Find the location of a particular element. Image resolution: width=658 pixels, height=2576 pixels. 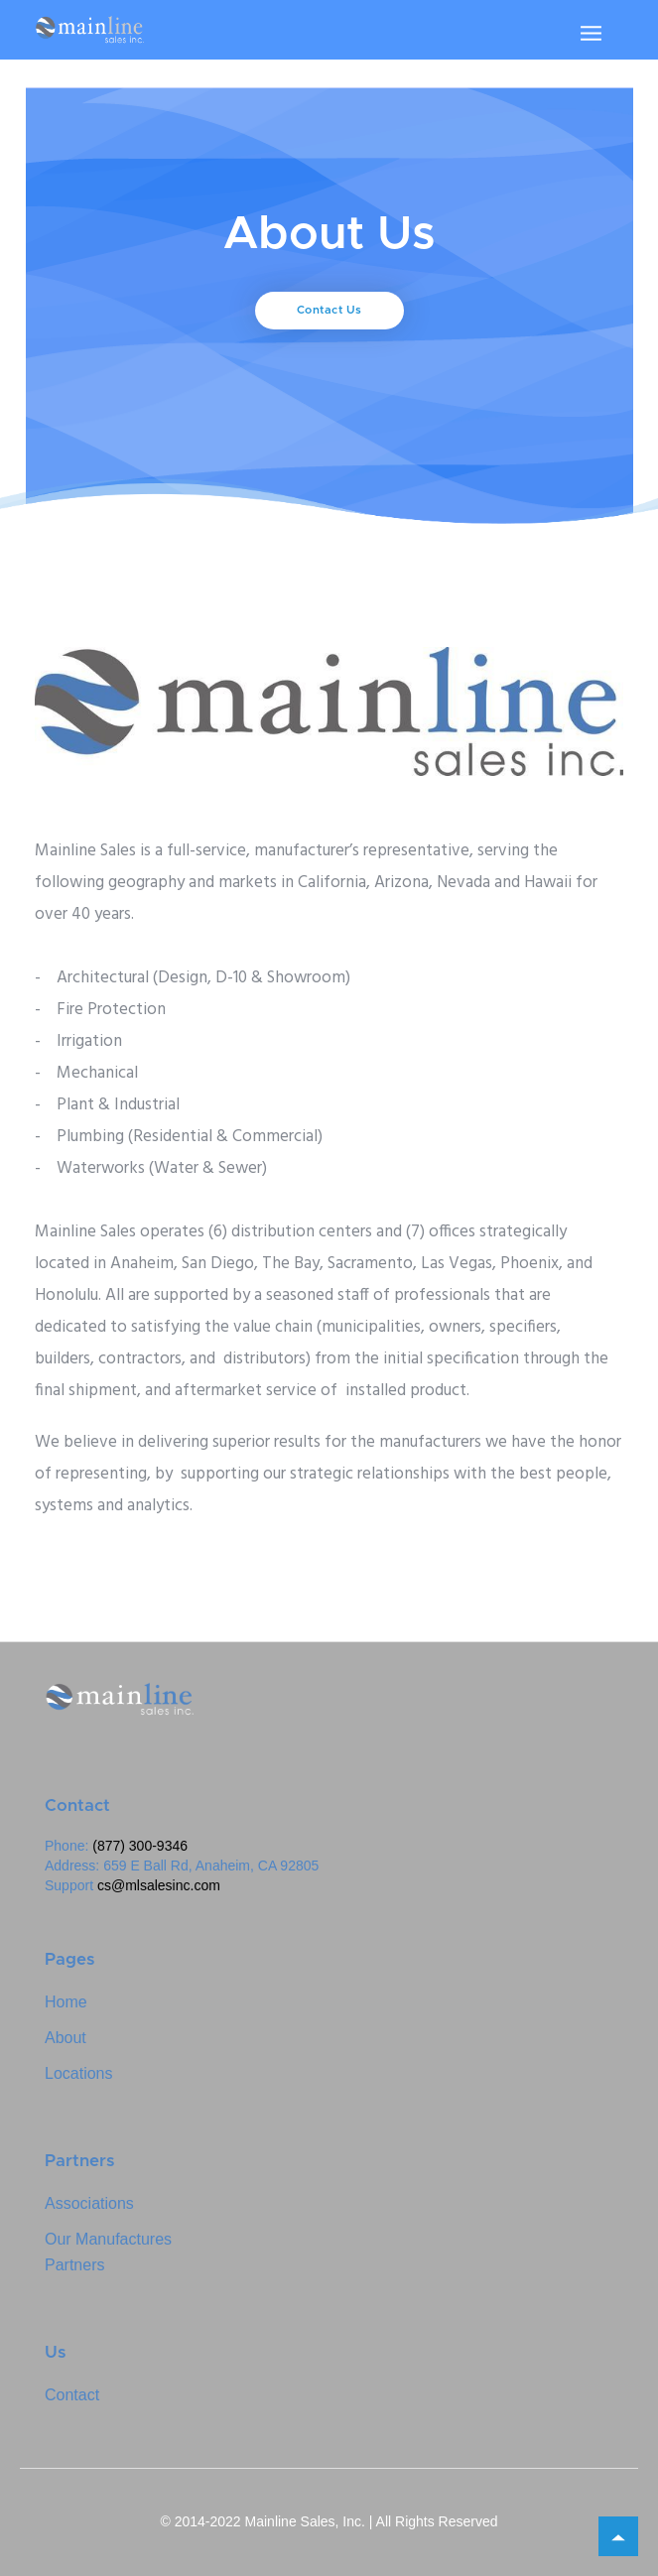

[home] is located at coordinates (89, 30).